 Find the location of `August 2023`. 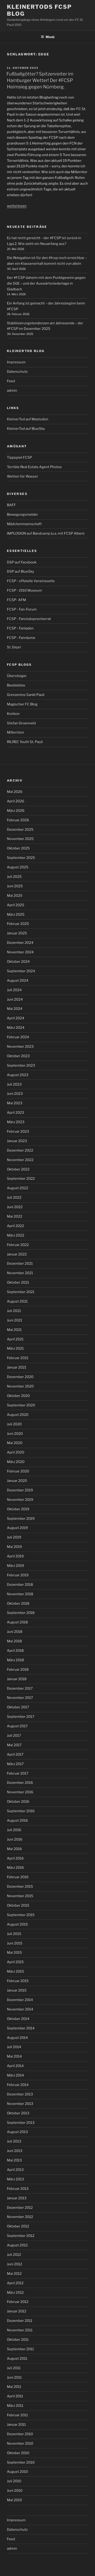

August 2023 is located at coordinates (17, 1075).